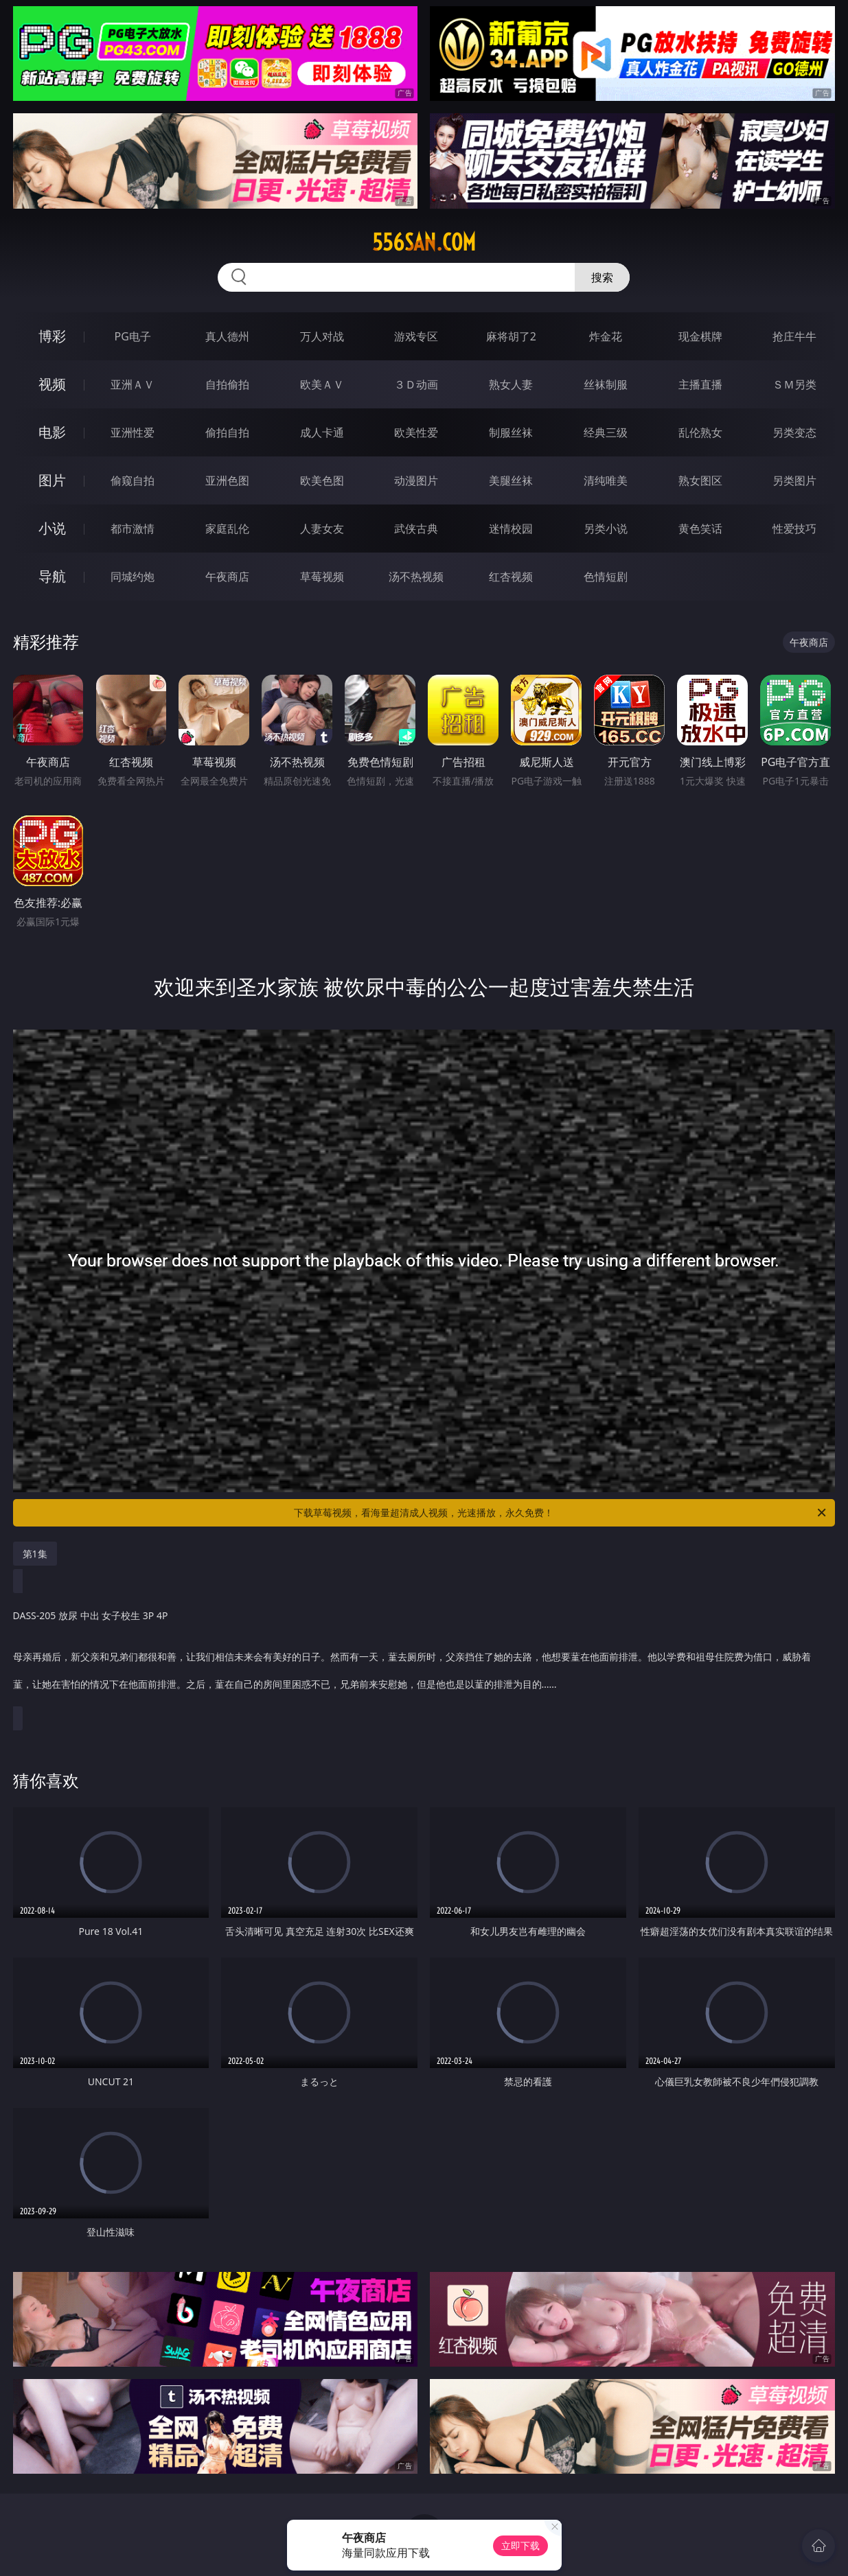 Image resolution: width=848 pixels, height=2576 pixels. Describe the element at coordinates (52, 336) in the screenshot. I see `博彩` at that location.